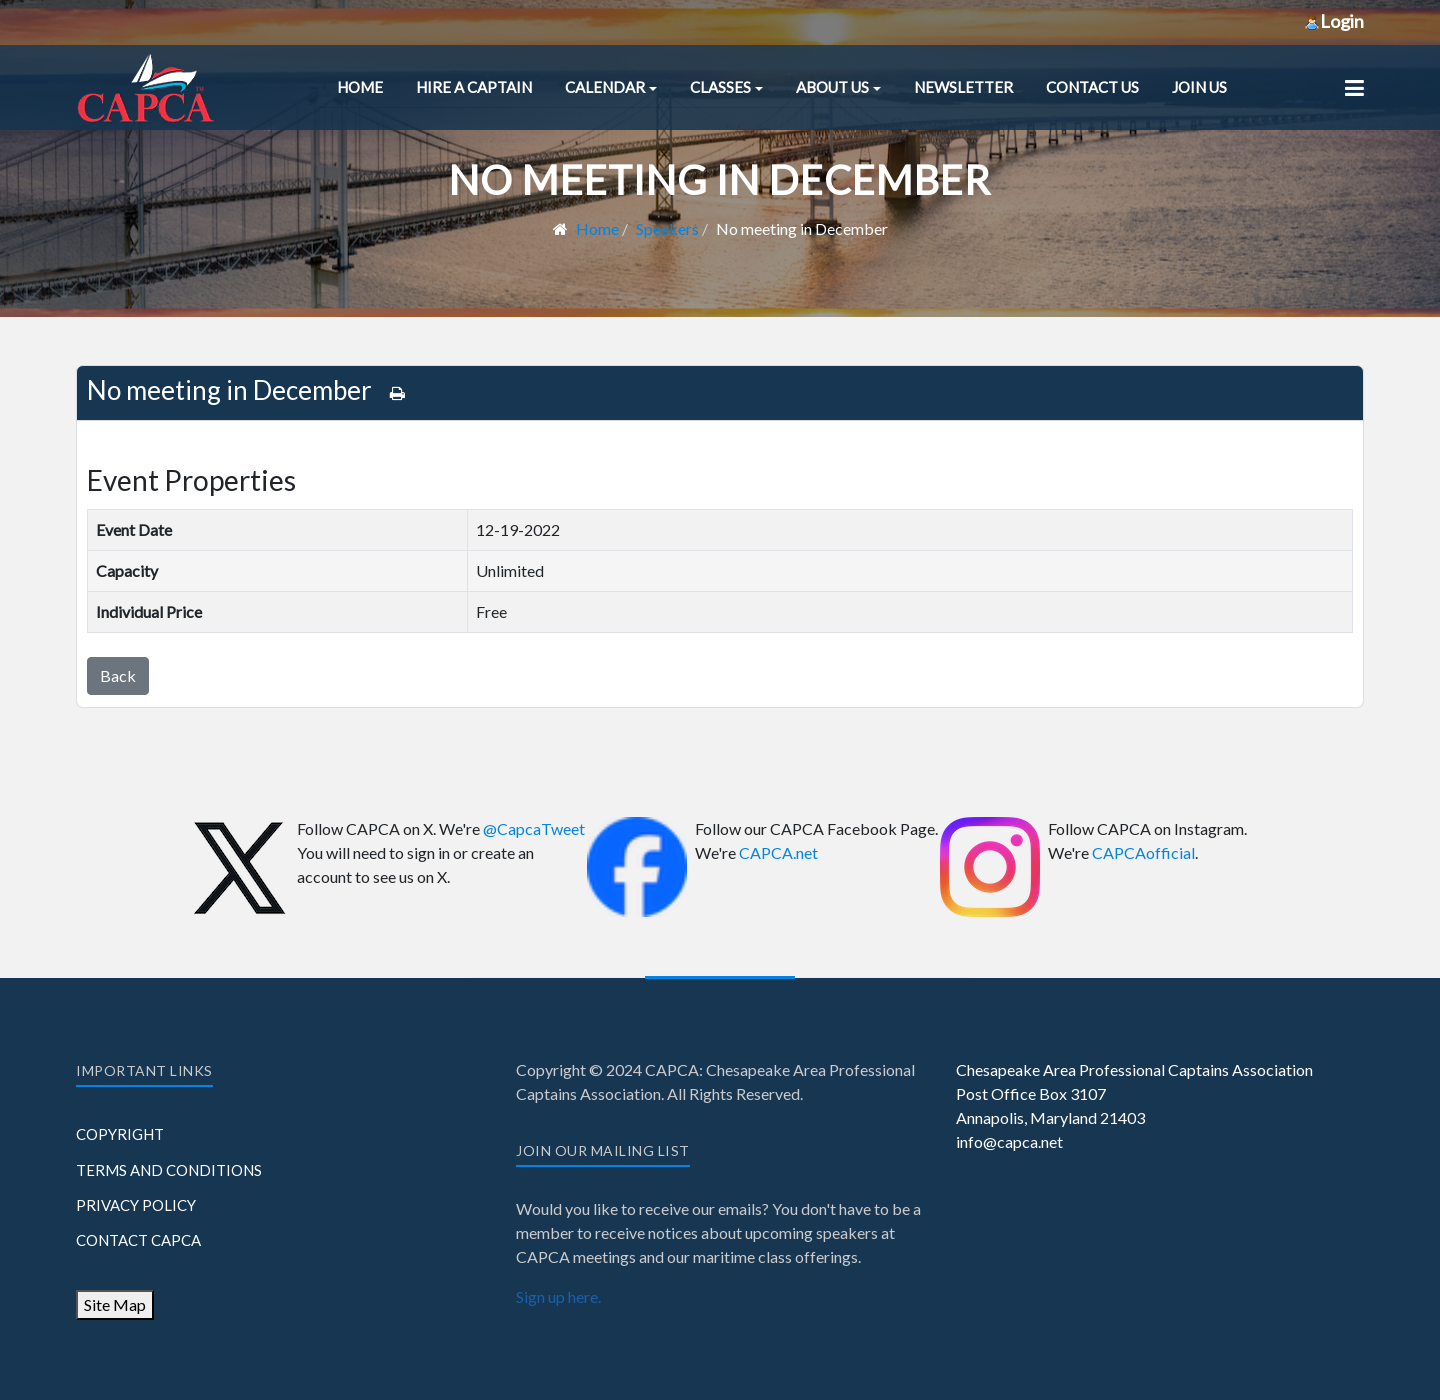 This screenshot has width=1440, height=1400. What do you see at coordinates (611, 87) in the screenshot?
I see `[button]` at bounding box center [611, 87].